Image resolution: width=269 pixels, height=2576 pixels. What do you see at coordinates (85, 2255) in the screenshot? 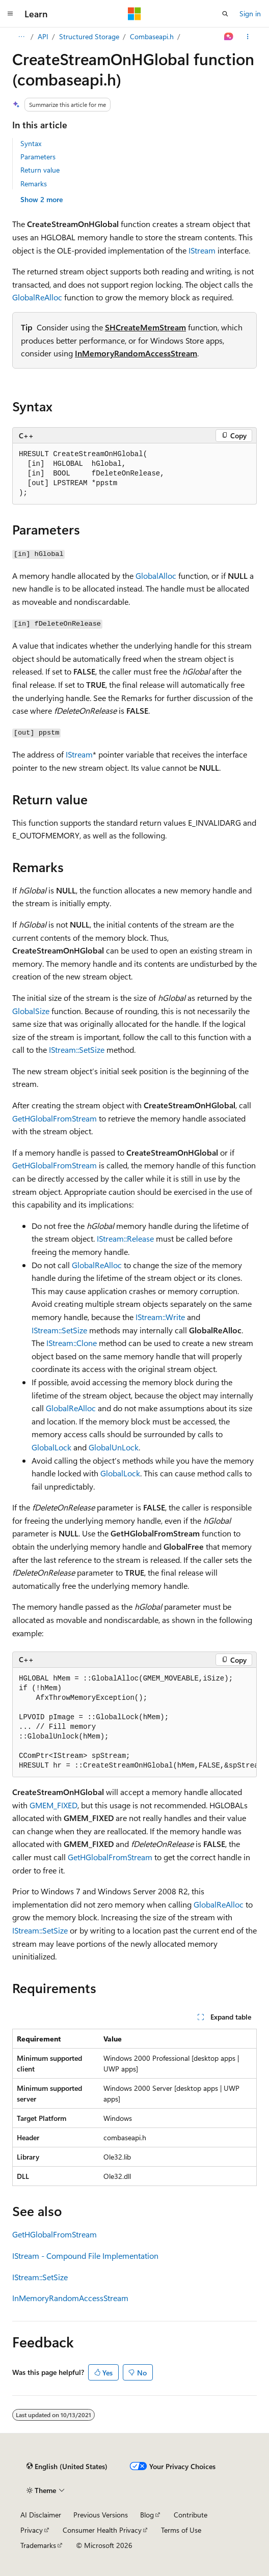
I see `IStream - Compound File Implementation` at bounding box center [85, 2255].